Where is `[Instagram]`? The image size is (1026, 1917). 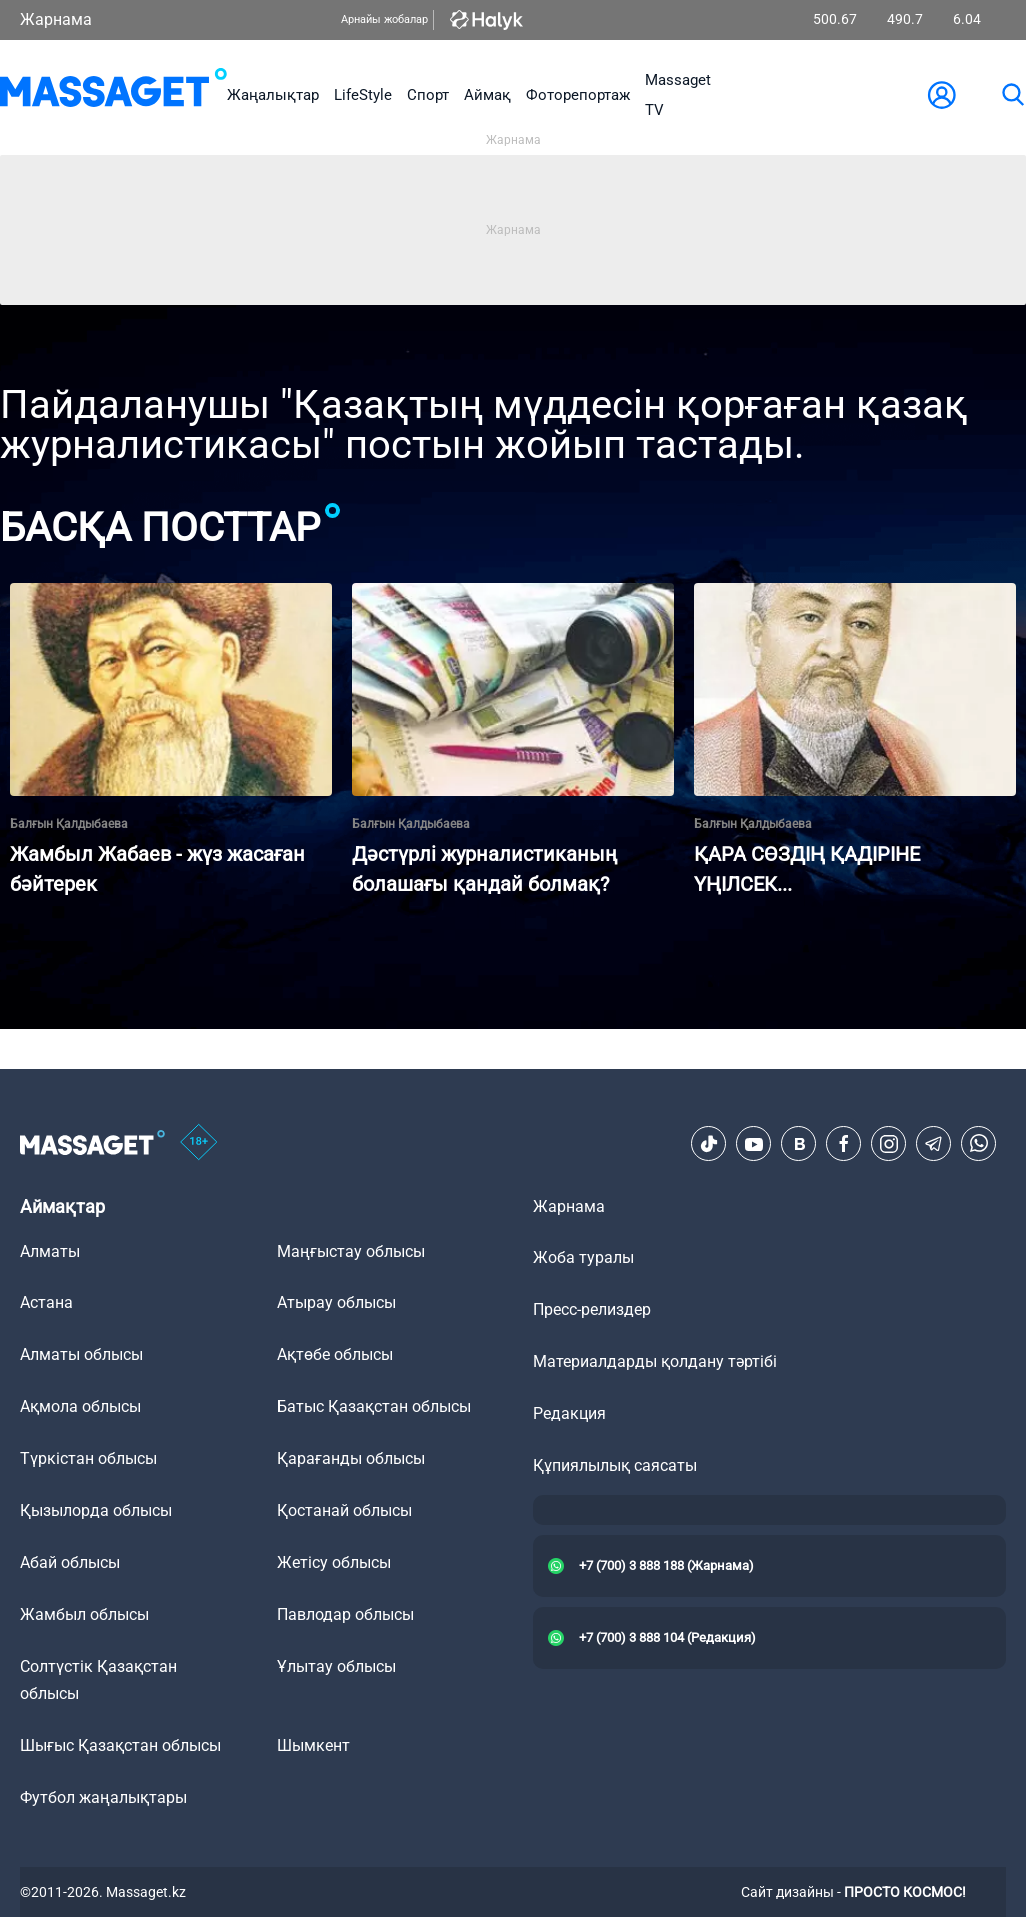
[Instagram] is located at coordinates (889, 1144).